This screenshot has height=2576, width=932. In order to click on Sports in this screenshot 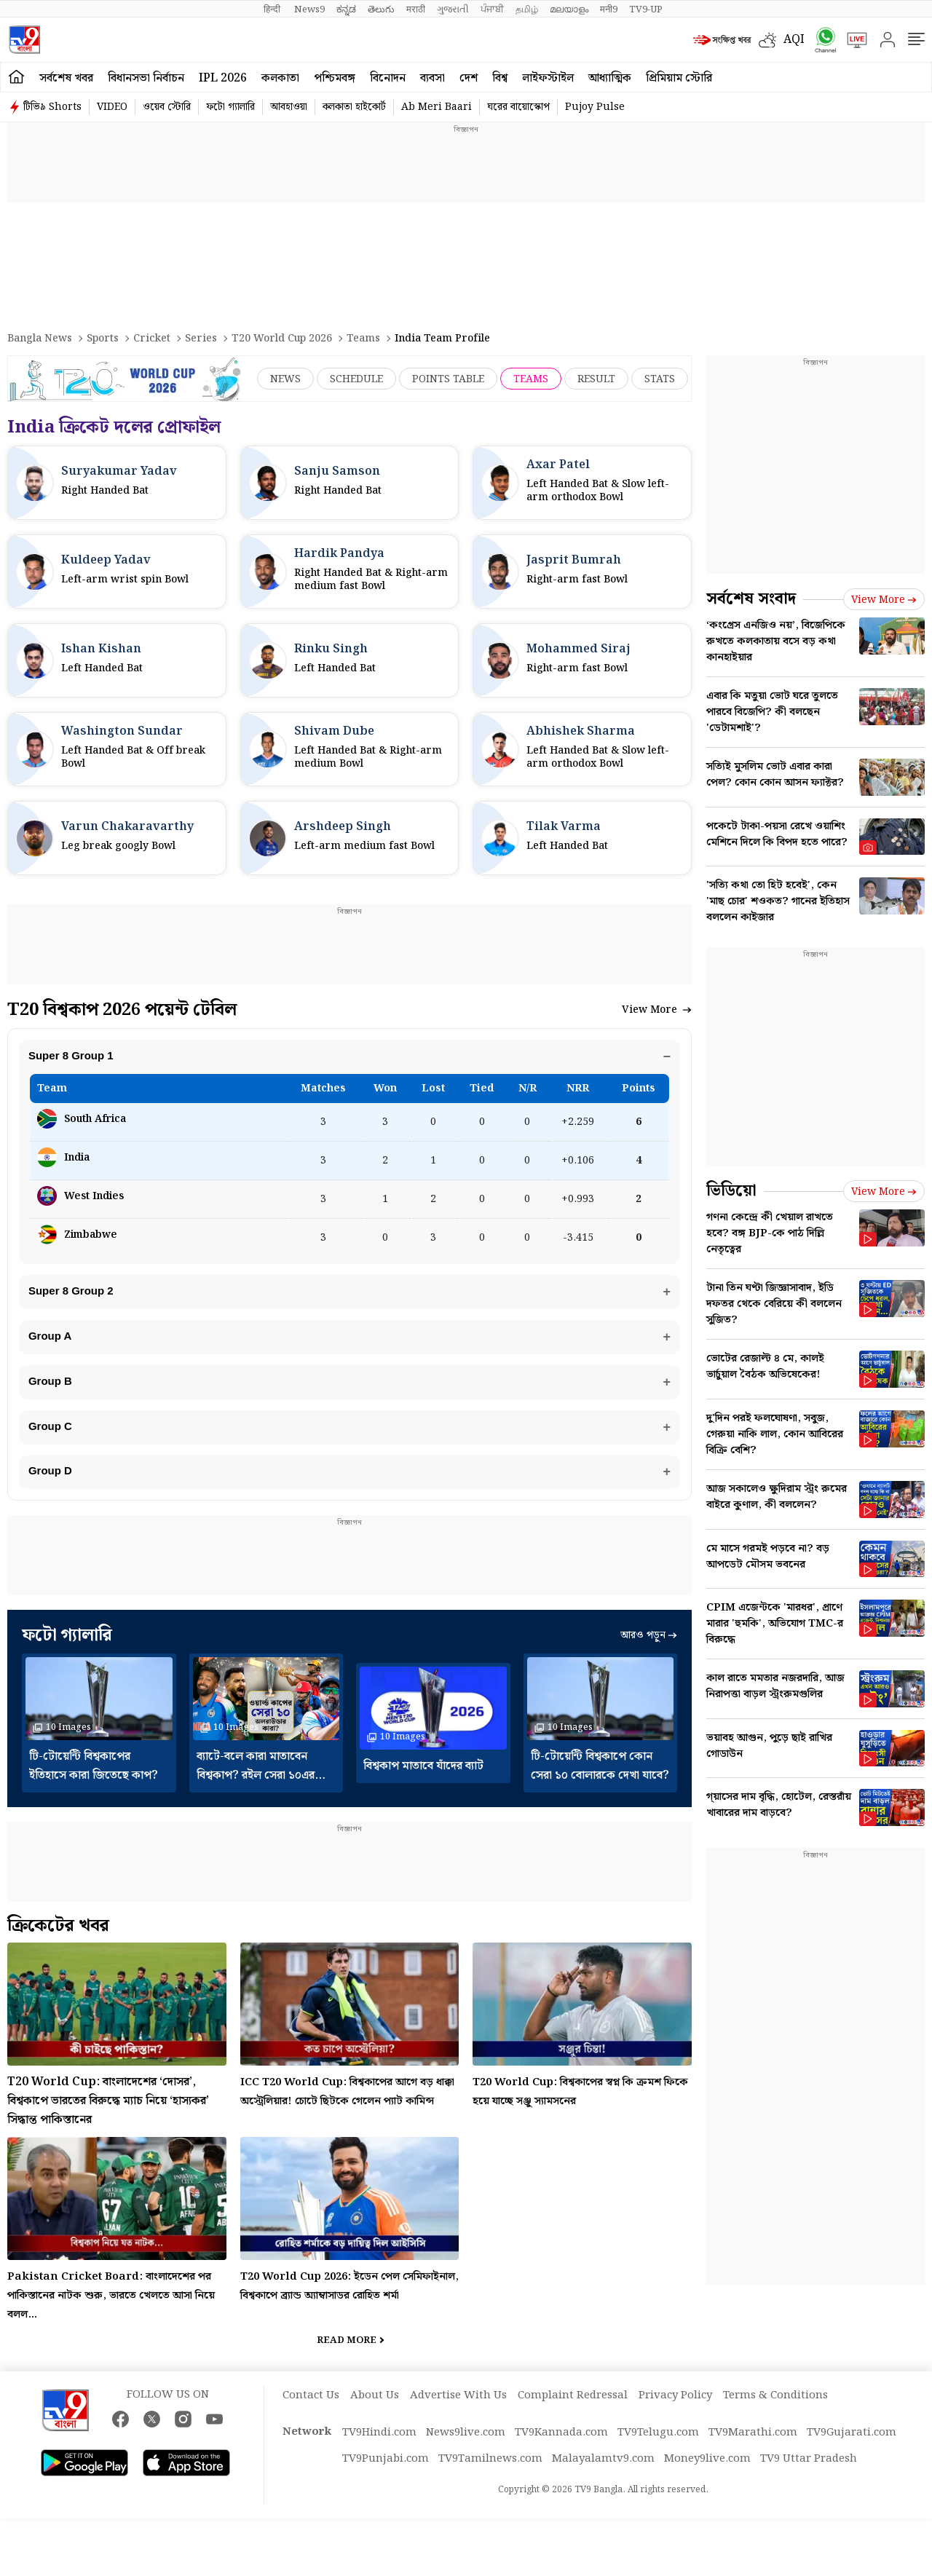, I will do `click(103, 339)`.